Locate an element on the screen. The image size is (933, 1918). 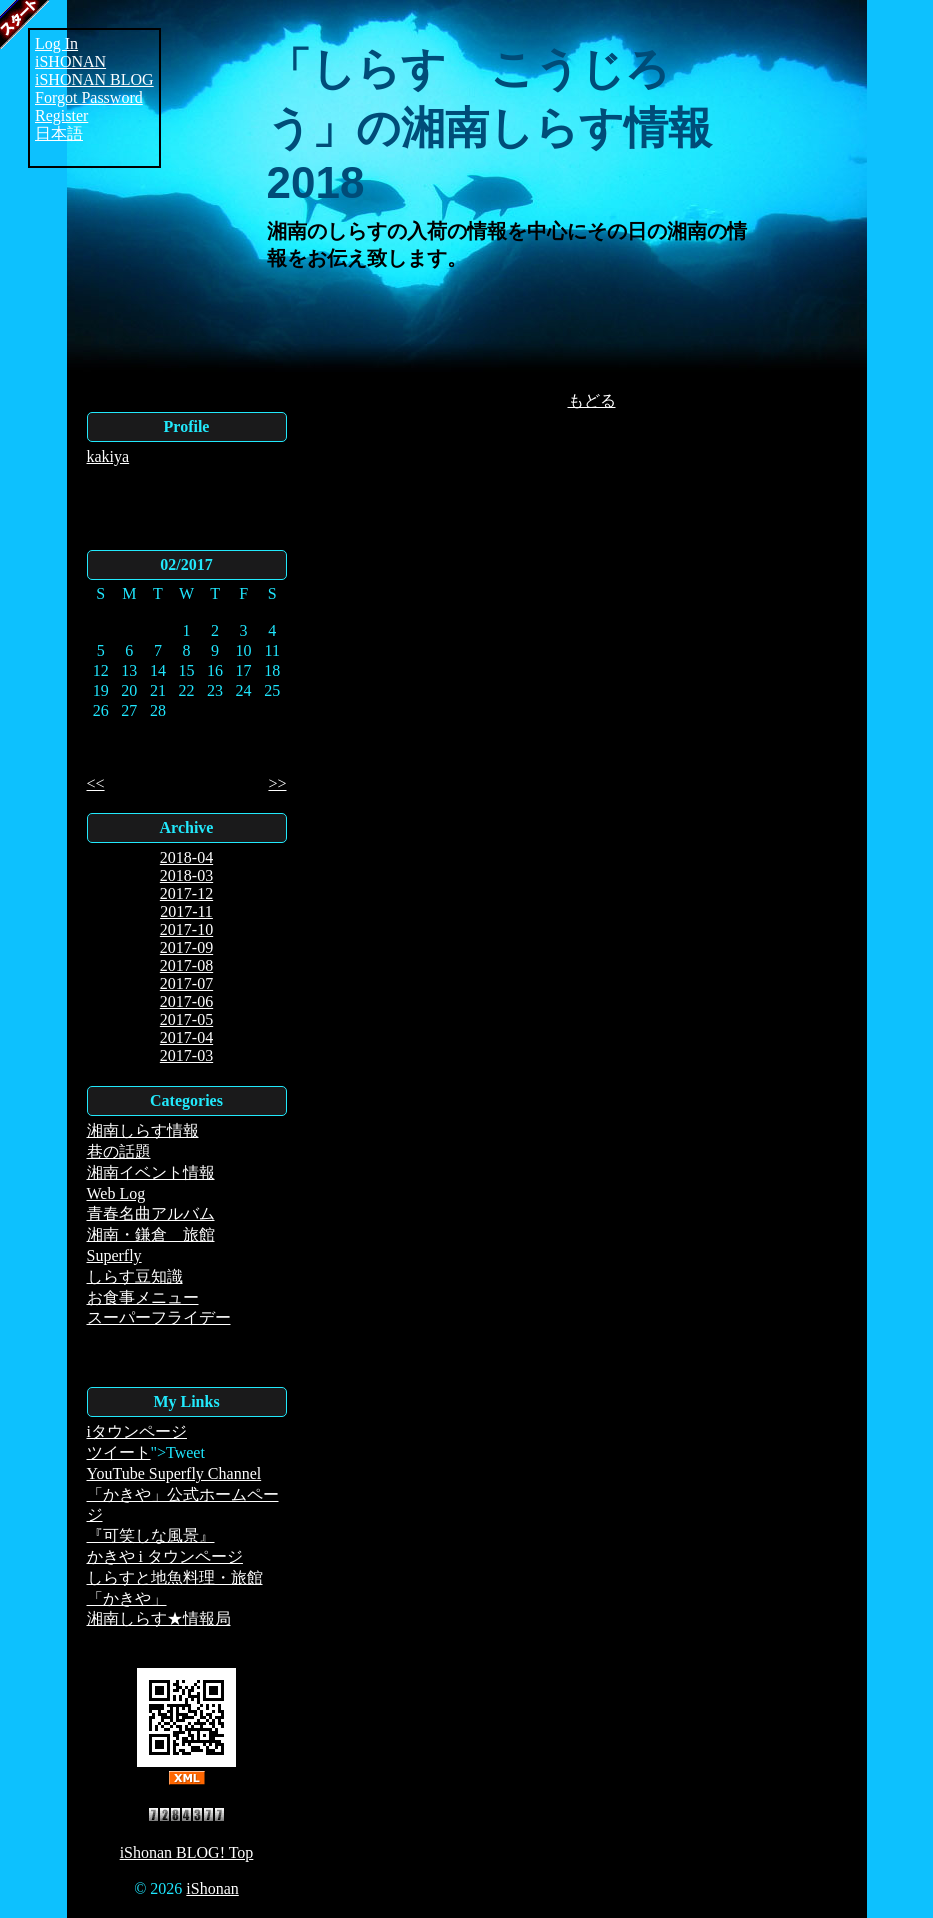
湘南イベント情報 is located at coordinates (151, 1172).